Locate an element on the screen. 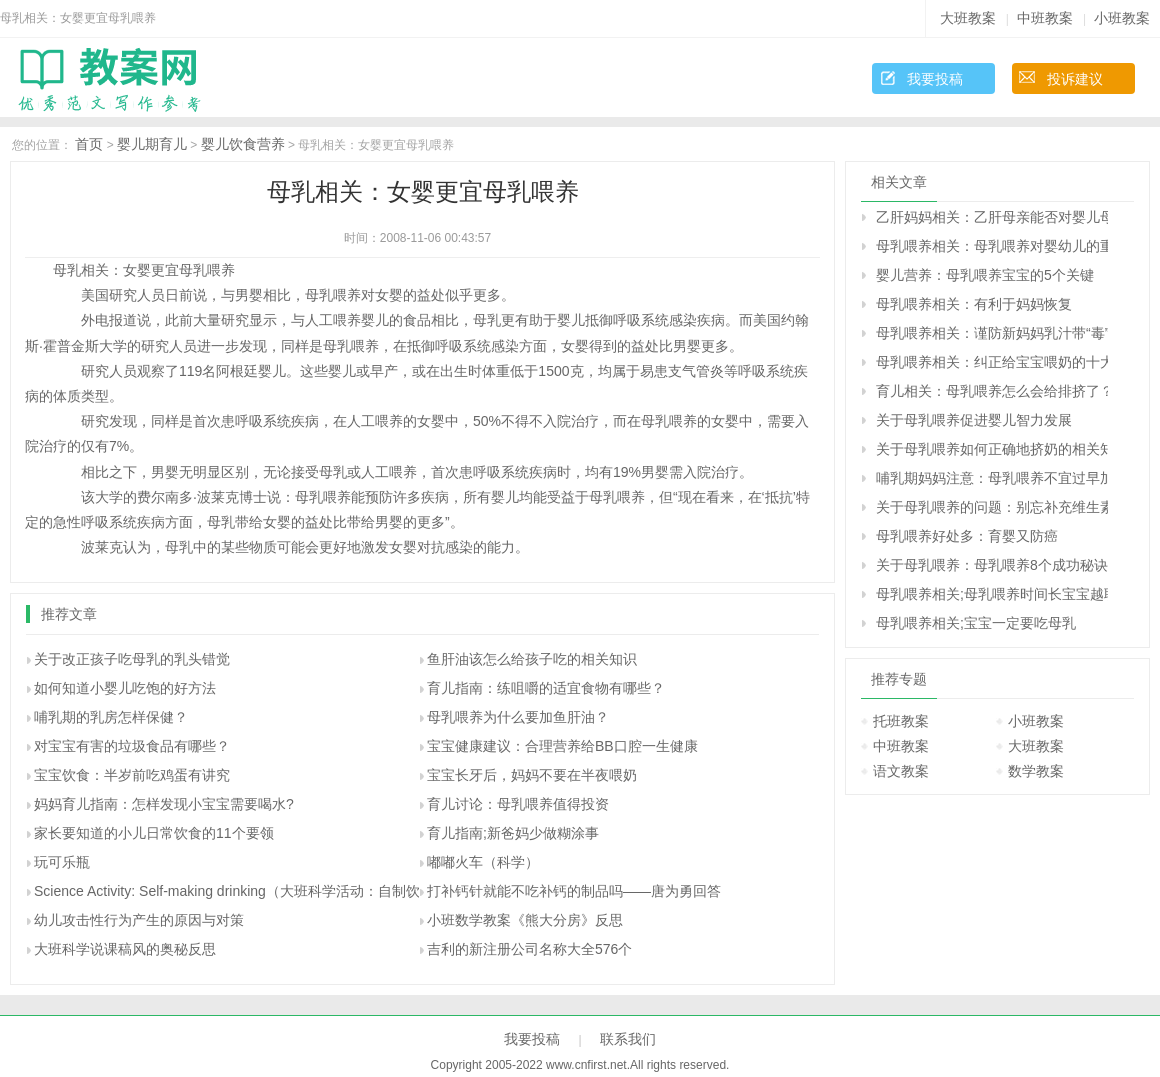  托班教案 is located at coordinates (901, 721).